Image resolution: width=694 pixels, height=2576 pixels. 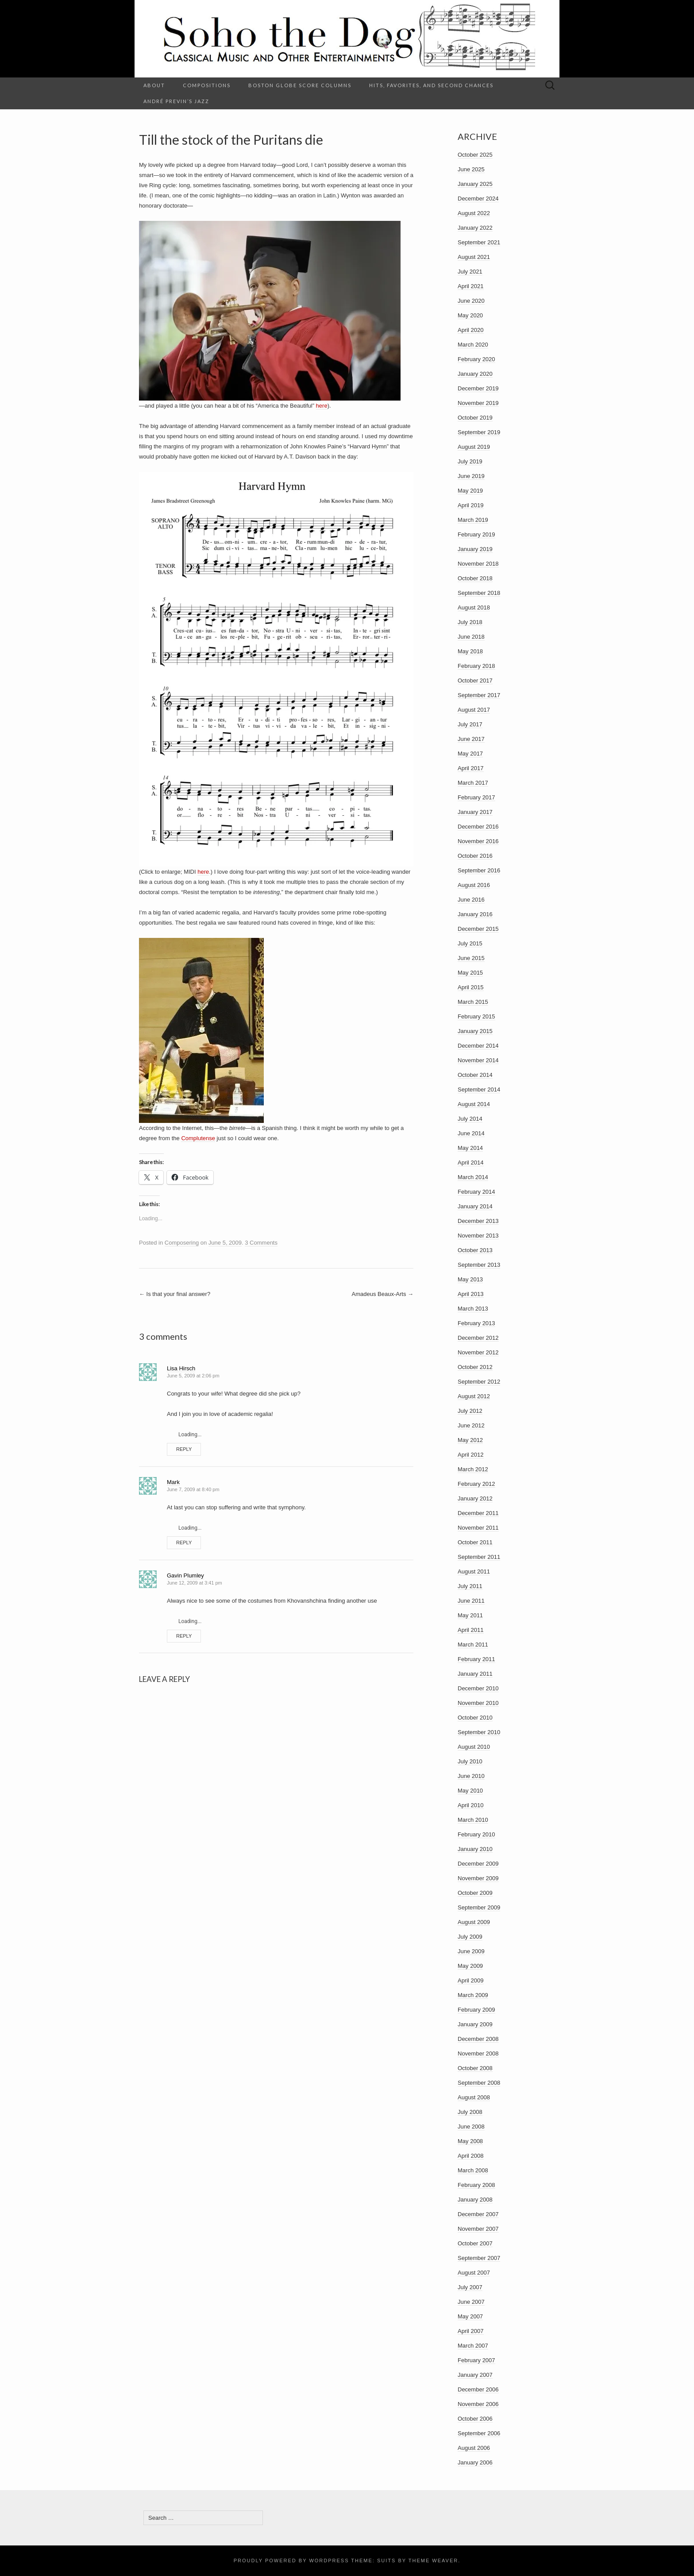 What do you see at coordinates (181, 1368) in the screenshot?
I see `Lisa Hirsch` at bounding box center [181, 1368].